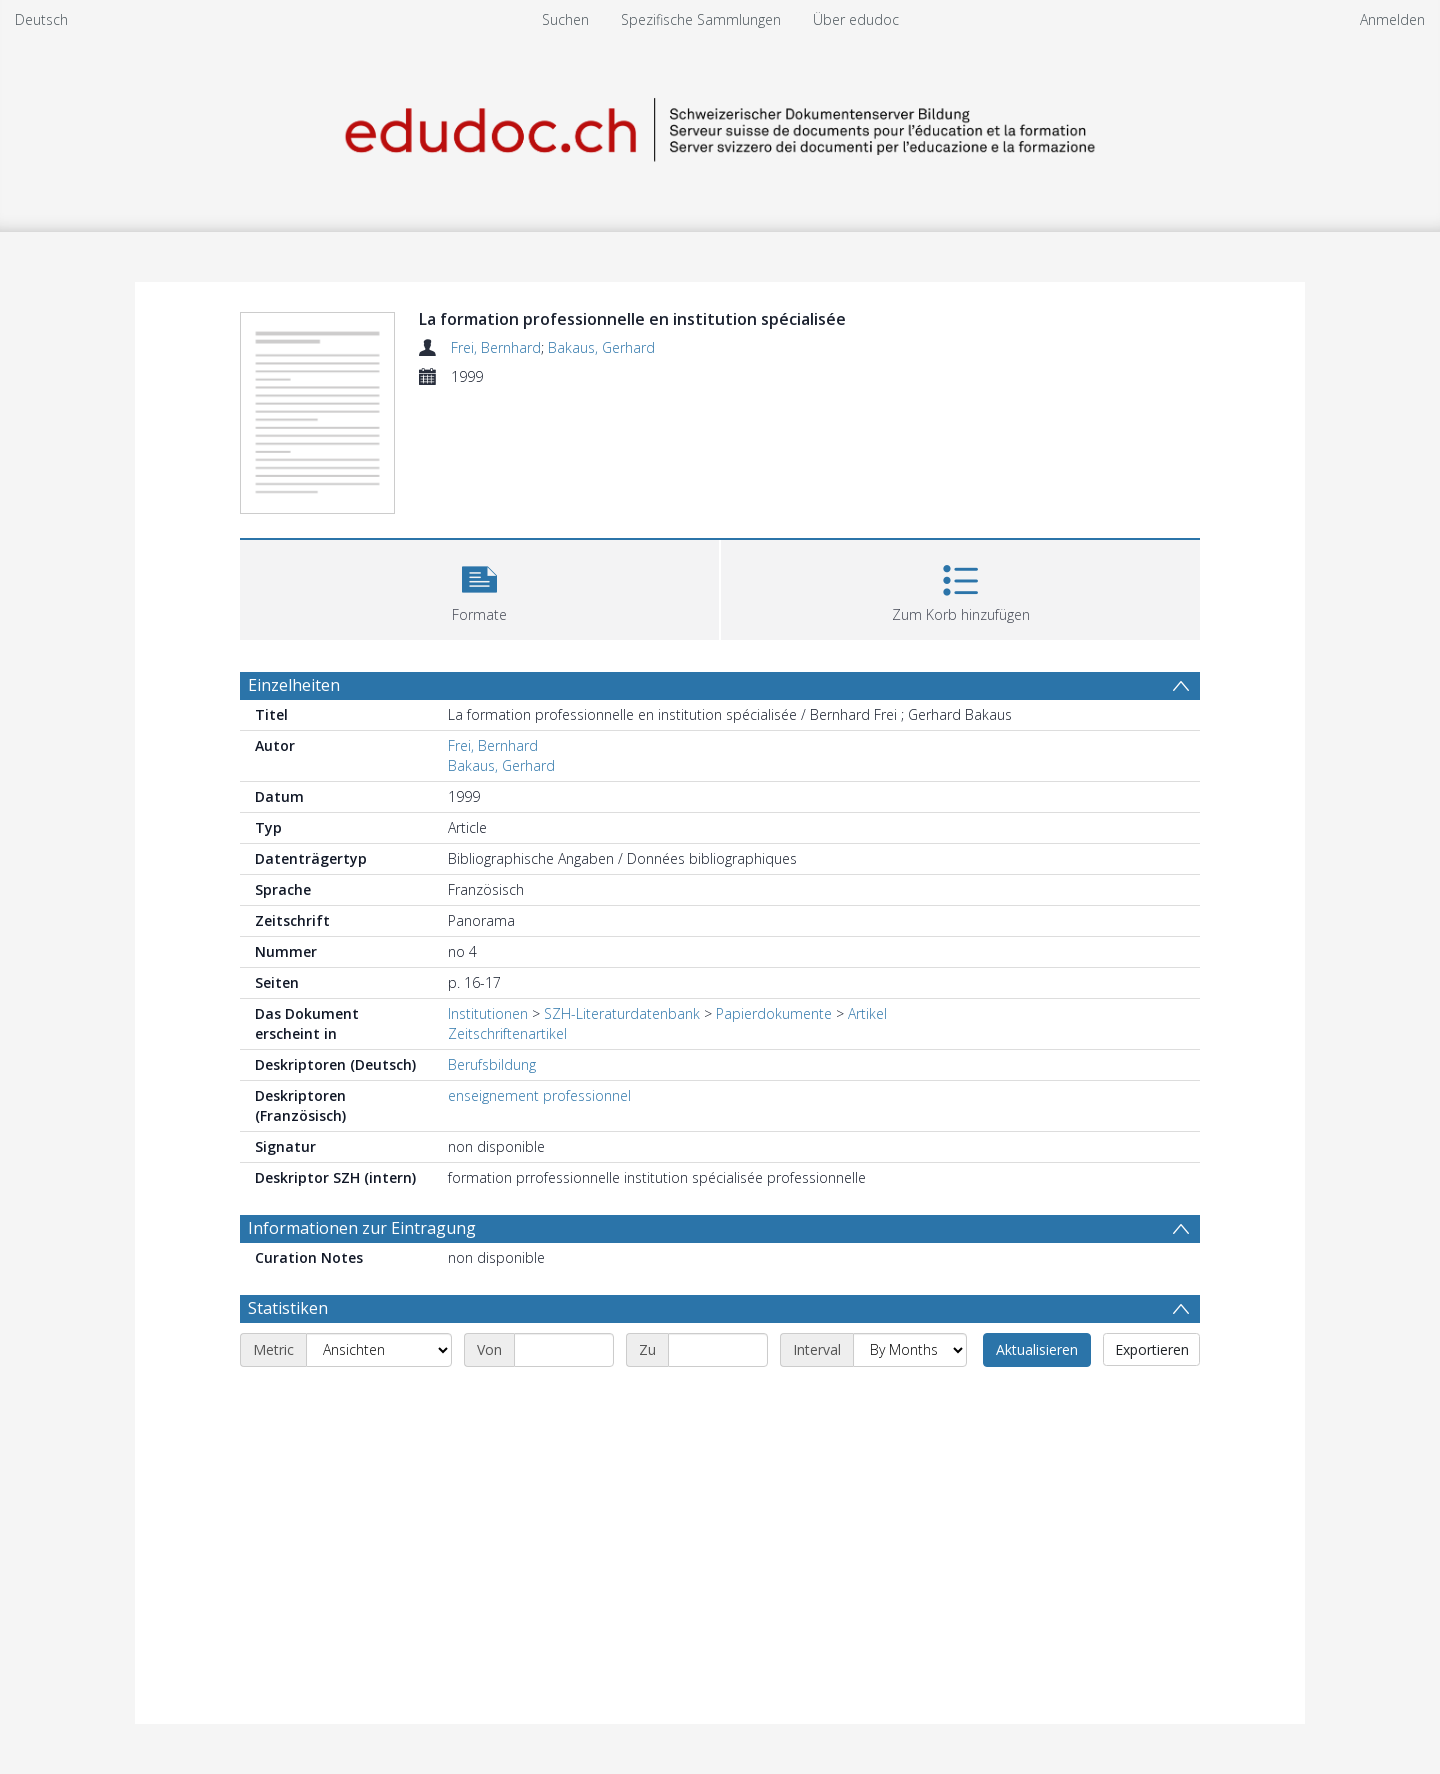 Image resolution: width=1440 pixels, height=1774 pixels. Describe the element at coordinates (1037, 1349) in the screenshot. I see `Aktualisieren` at that location.